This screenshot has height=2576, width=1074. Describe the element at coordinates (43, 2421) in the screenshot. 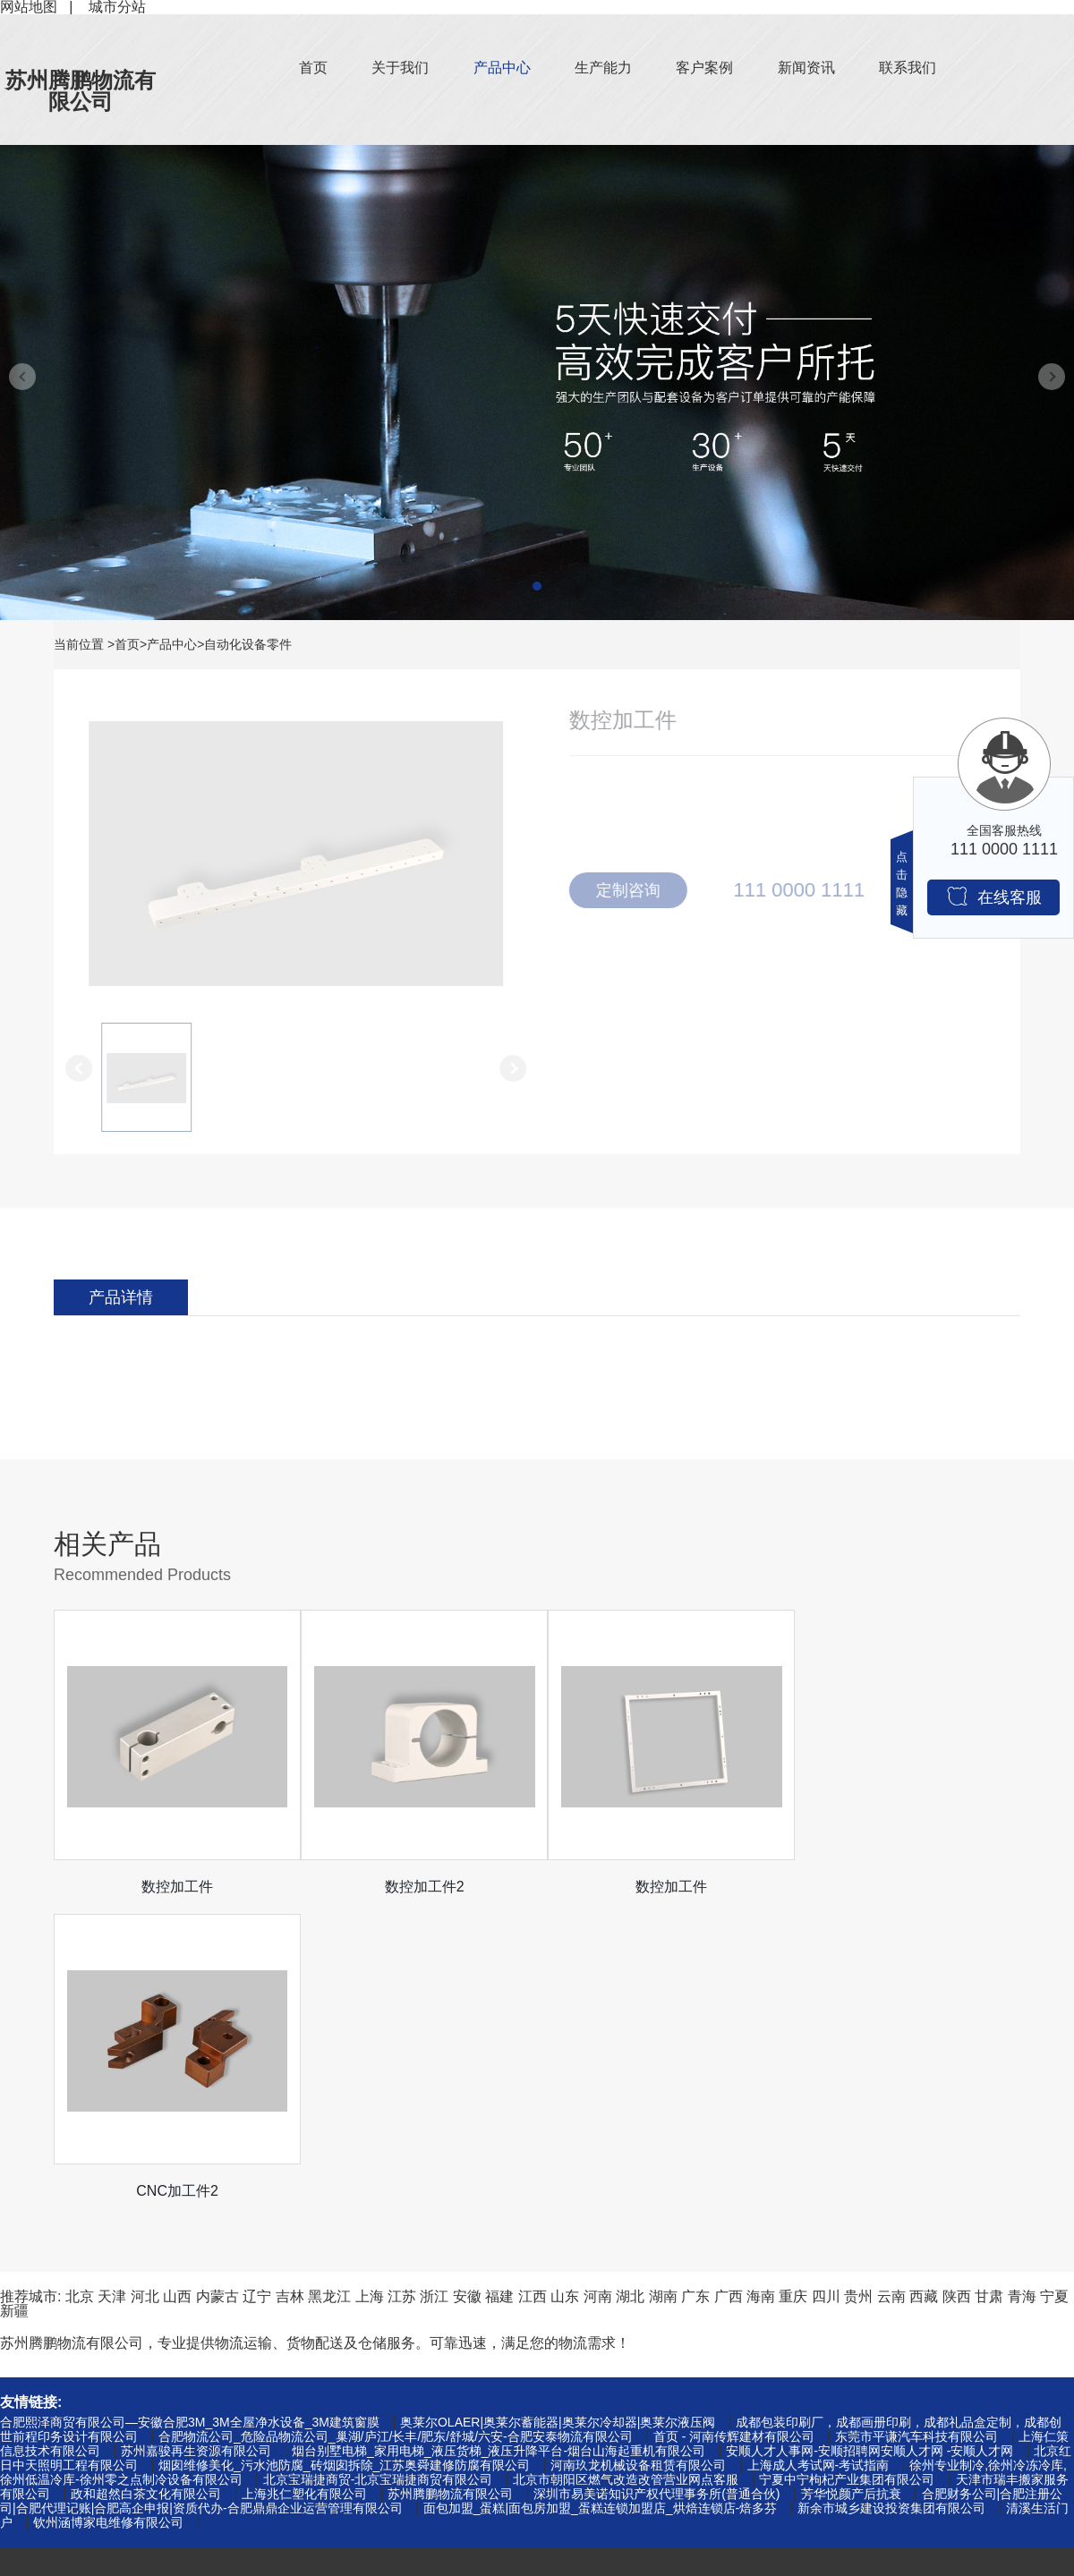

I see `夹具治具零件` at that location.